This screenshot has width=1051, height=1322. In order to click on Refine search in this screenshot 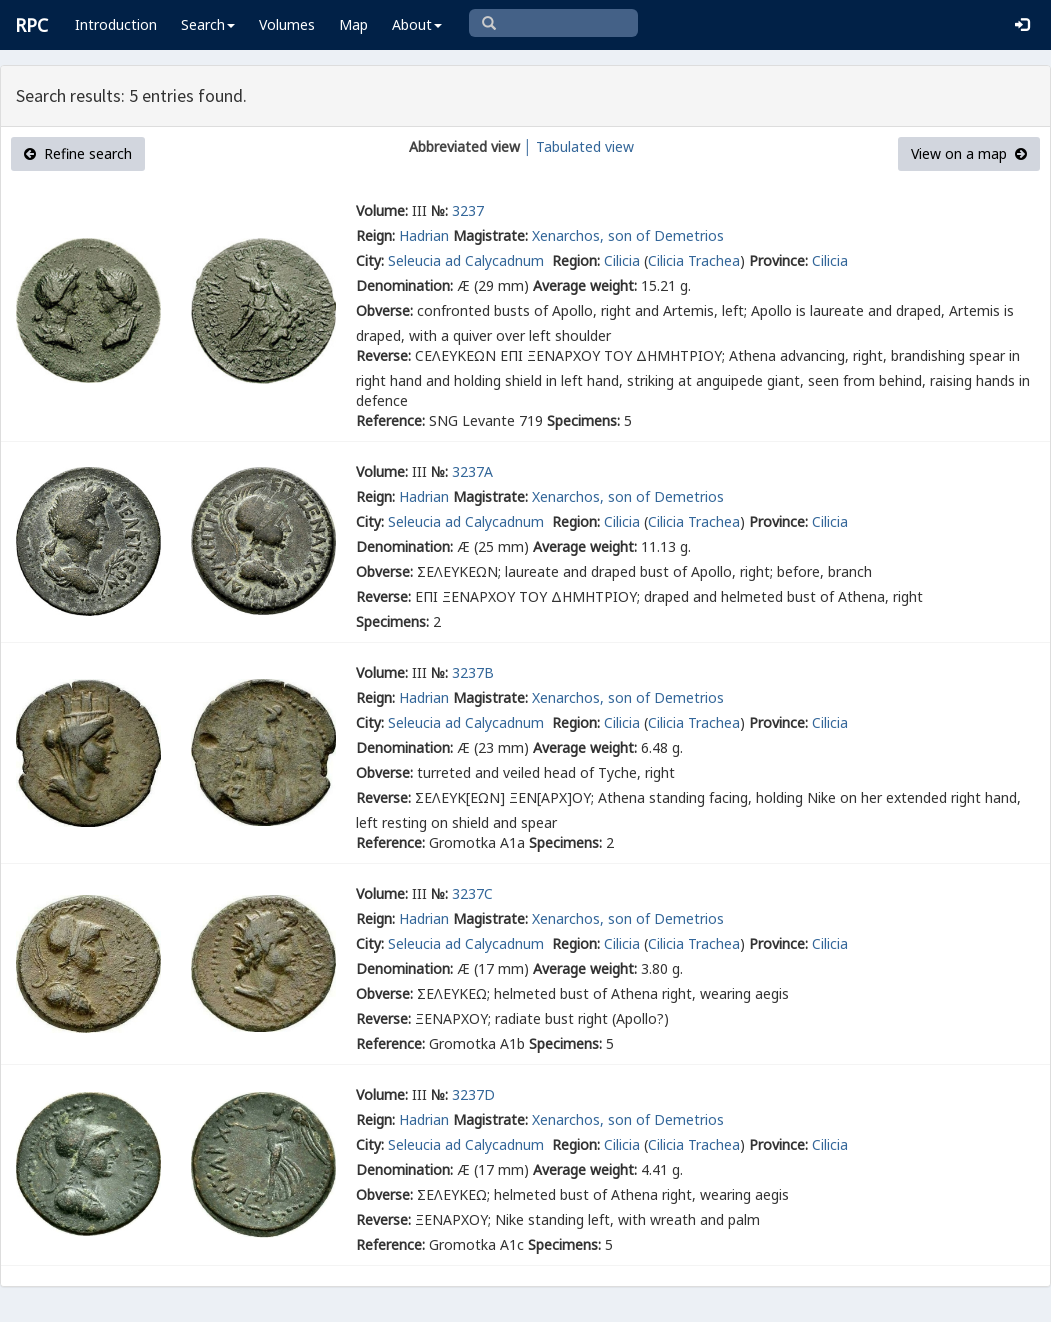, I will do `click(78, 153)`.